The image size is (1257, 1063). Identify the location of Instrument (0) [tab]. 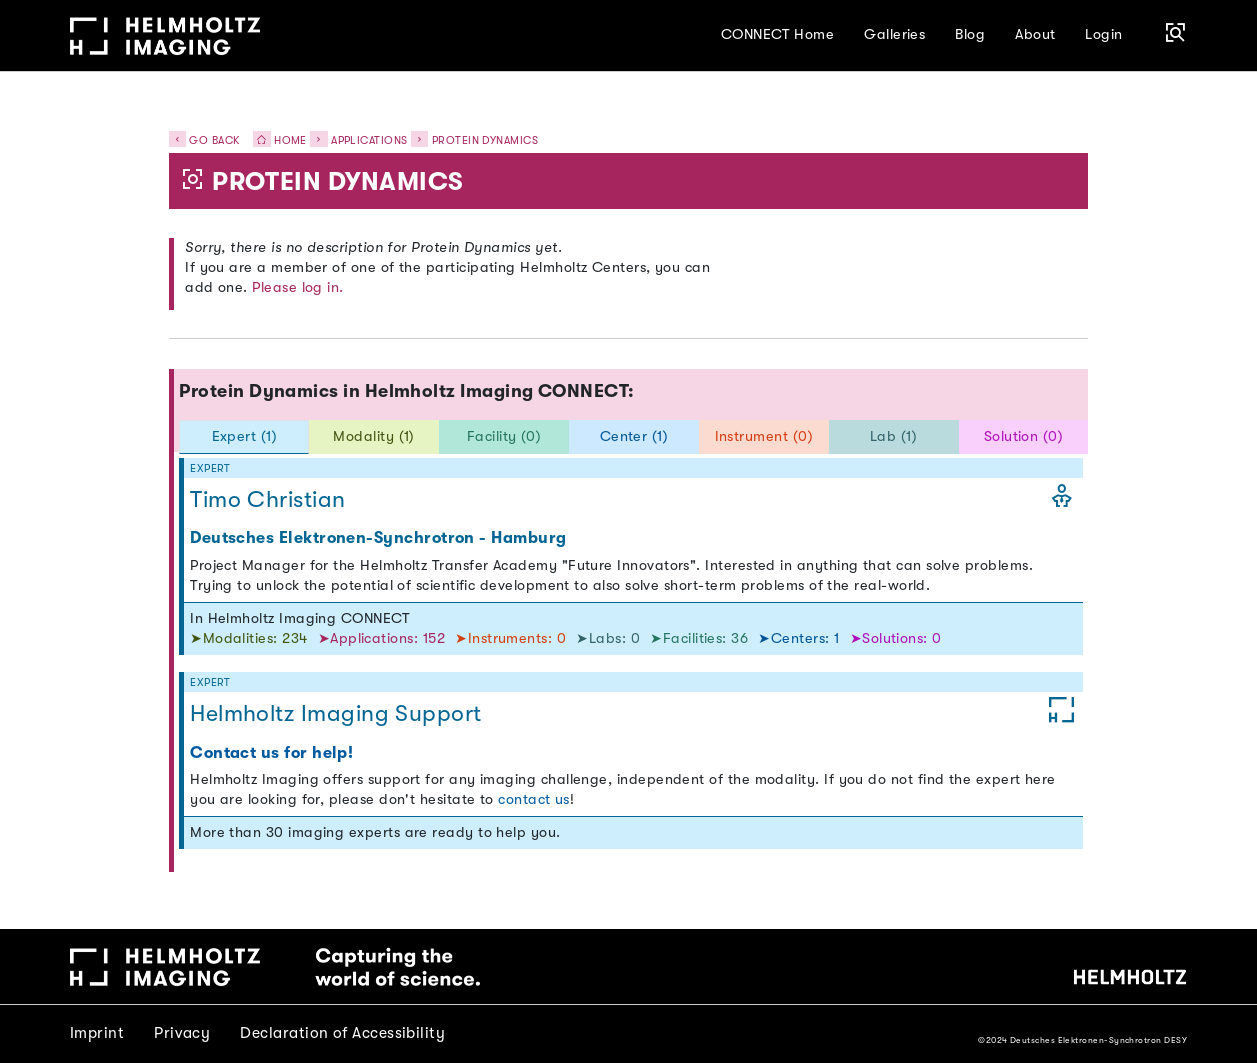
(764, 436).